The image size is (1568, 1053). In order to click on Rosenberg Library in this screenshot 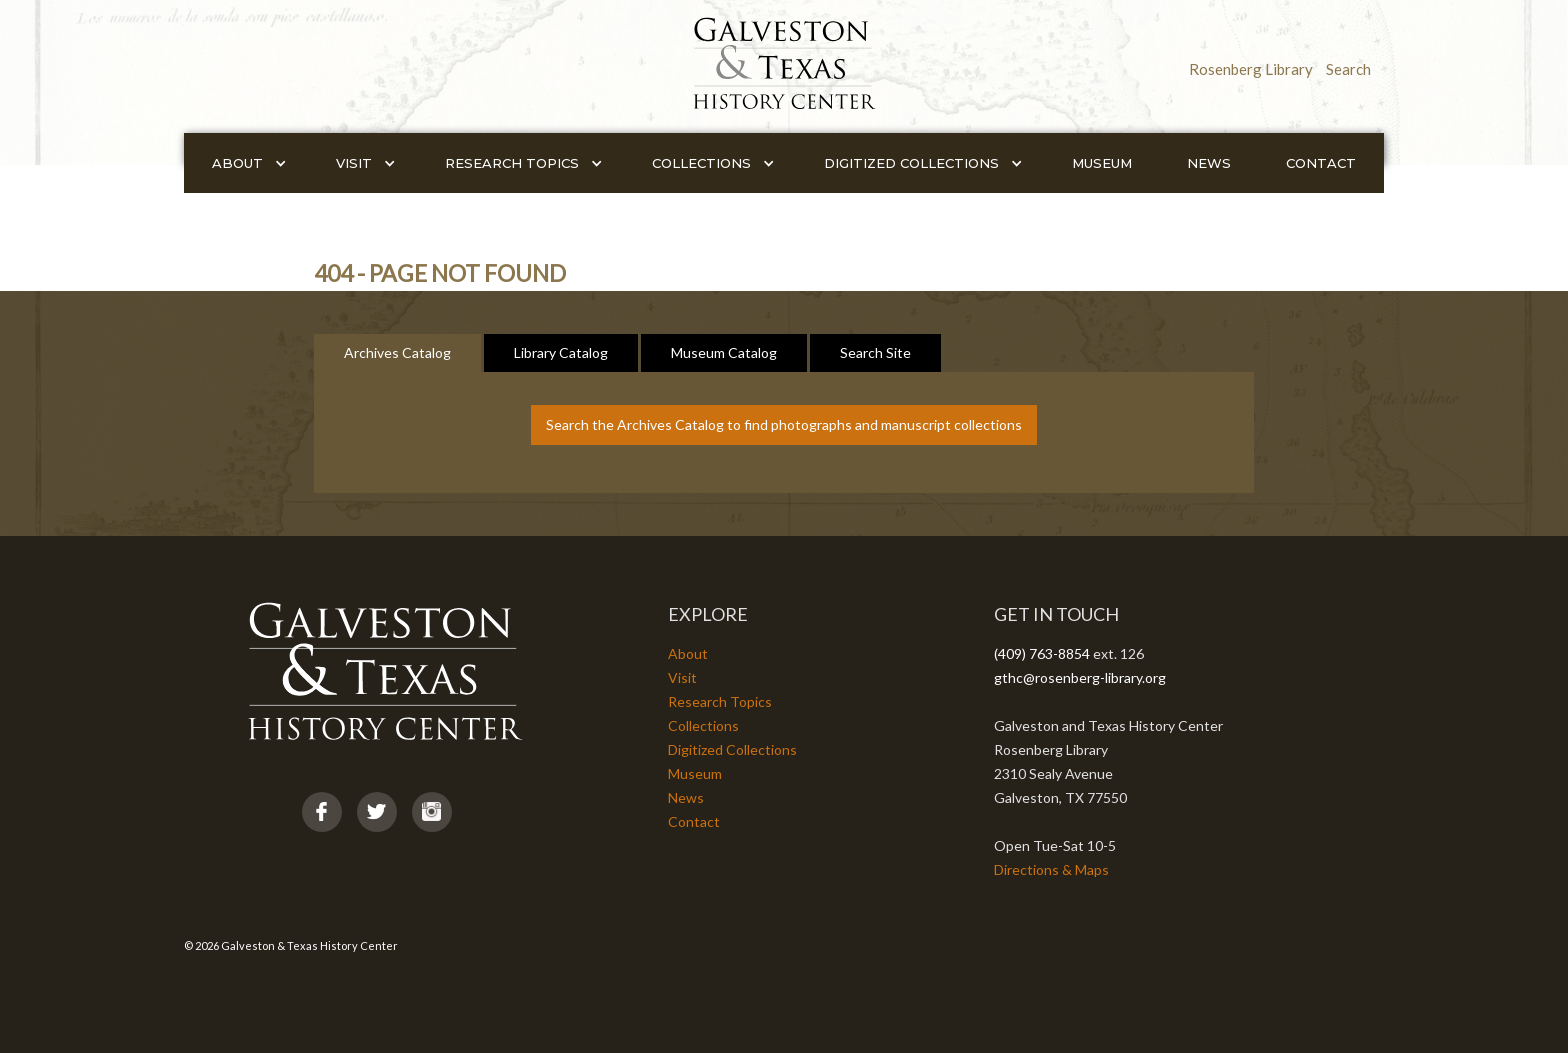, I will do `click(1251, 69)`.